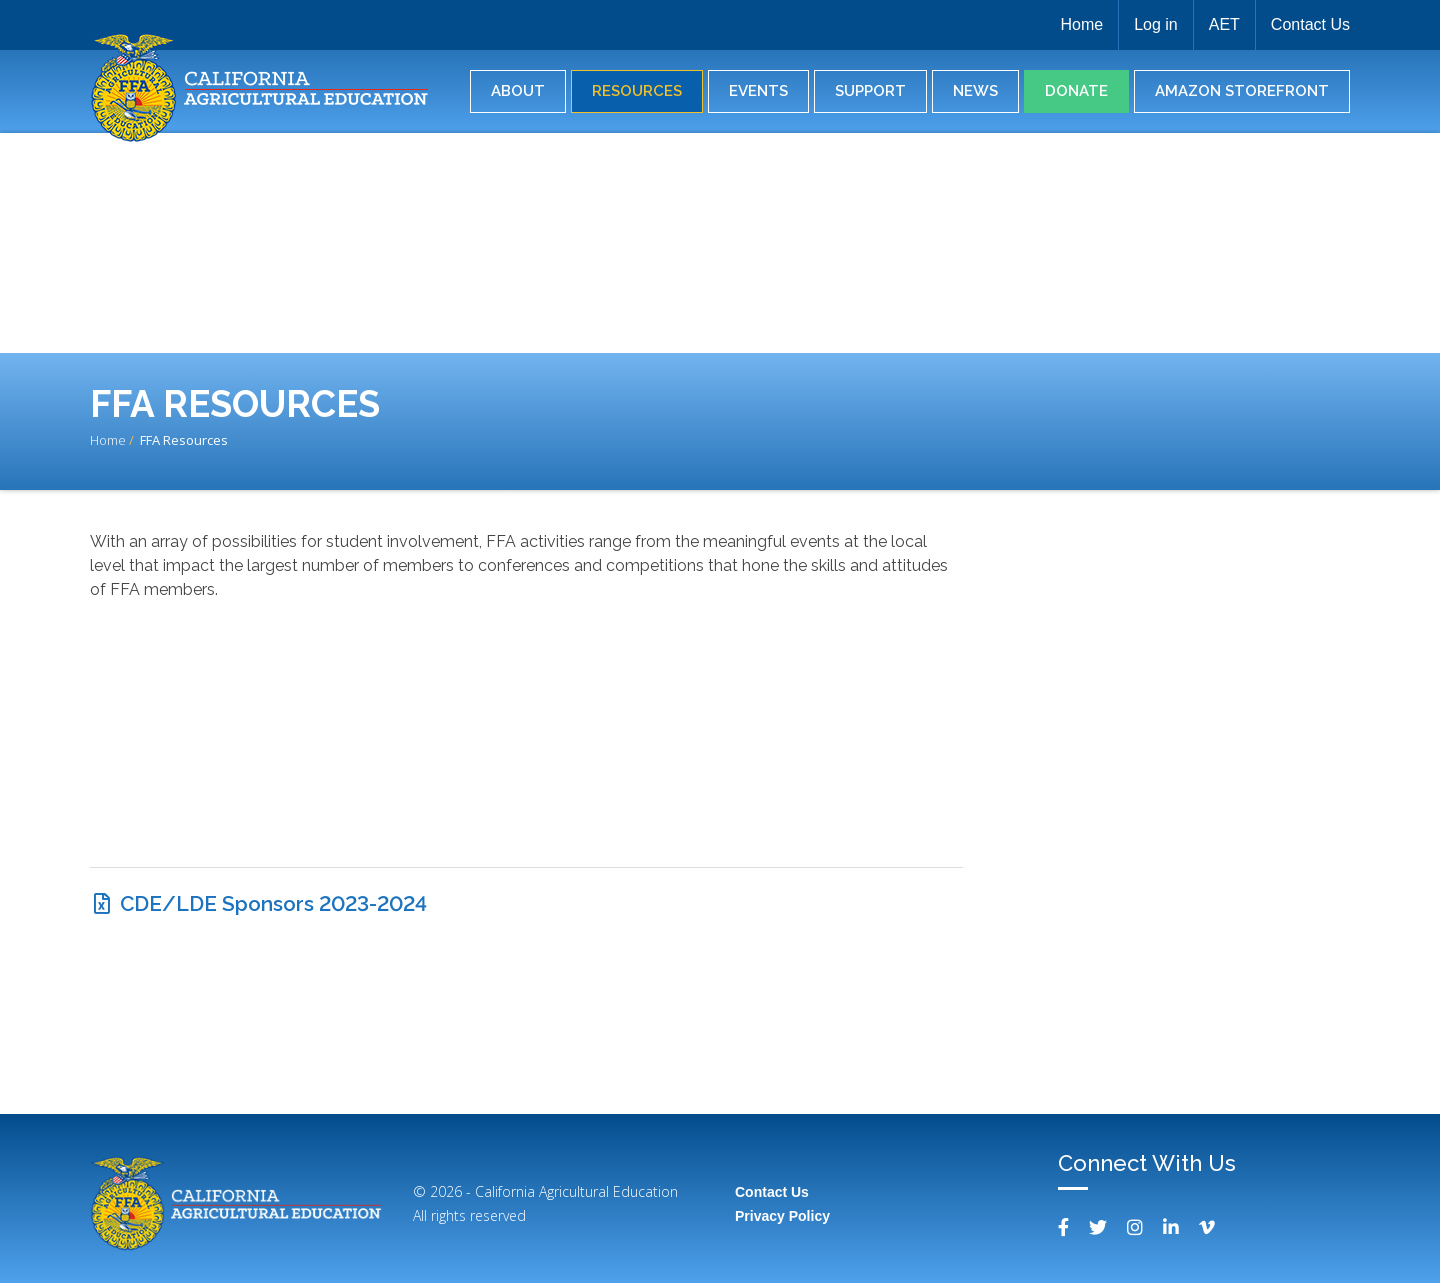 This screenshot has width=1440, height=1283. What do you see at coordinates (1076, 91) in the screenshot?
I see `Donate` at bounding box center [1076, 91].